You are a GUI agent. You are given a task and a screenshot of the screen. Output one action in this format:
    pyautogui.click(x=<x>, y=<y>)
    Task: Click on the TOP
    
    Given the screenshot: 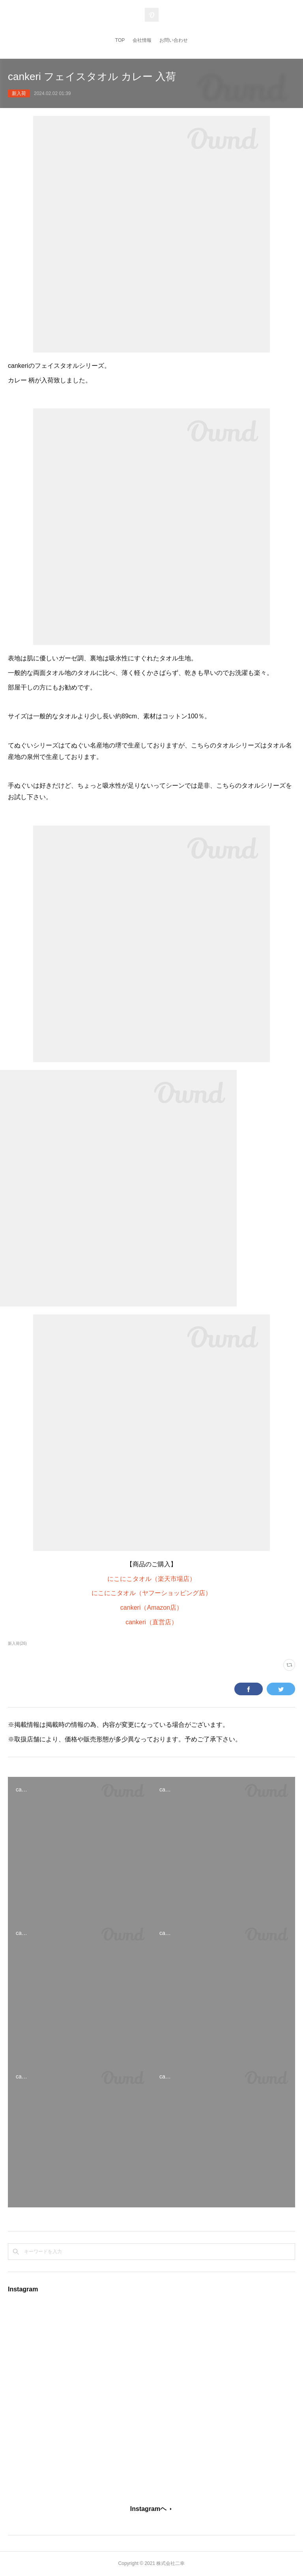 What is the action you would take?
    pyautogui.click(x=120, y=40)
    